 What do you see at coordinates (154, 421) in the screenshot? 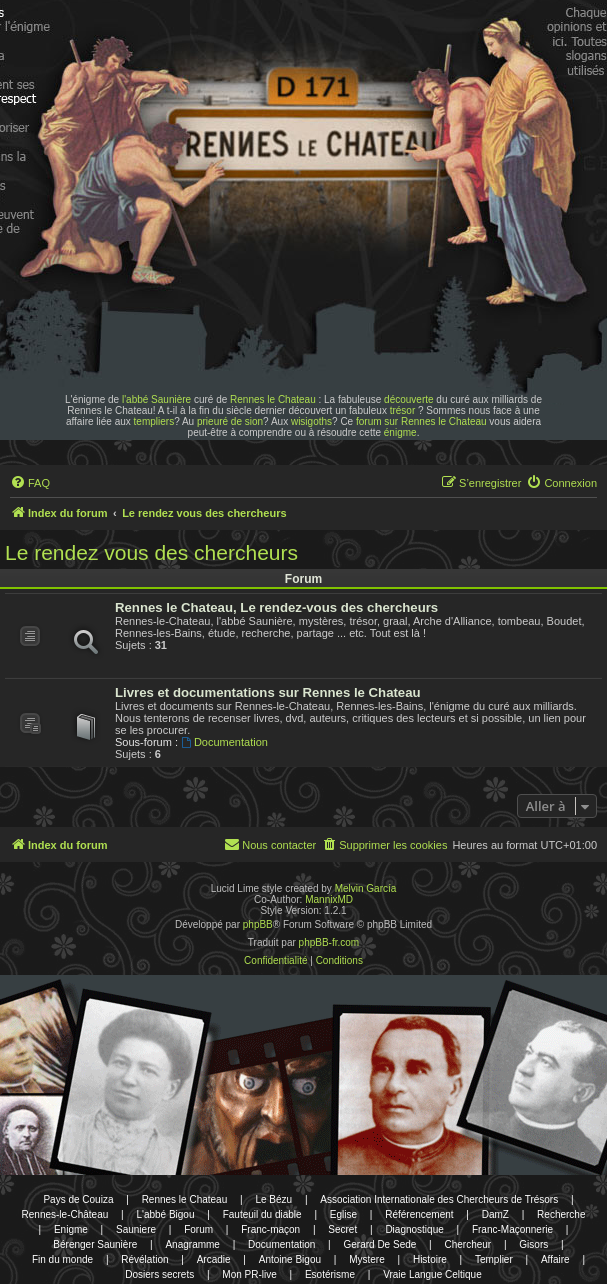
I see `templiers` at bounding box center [154, 421].